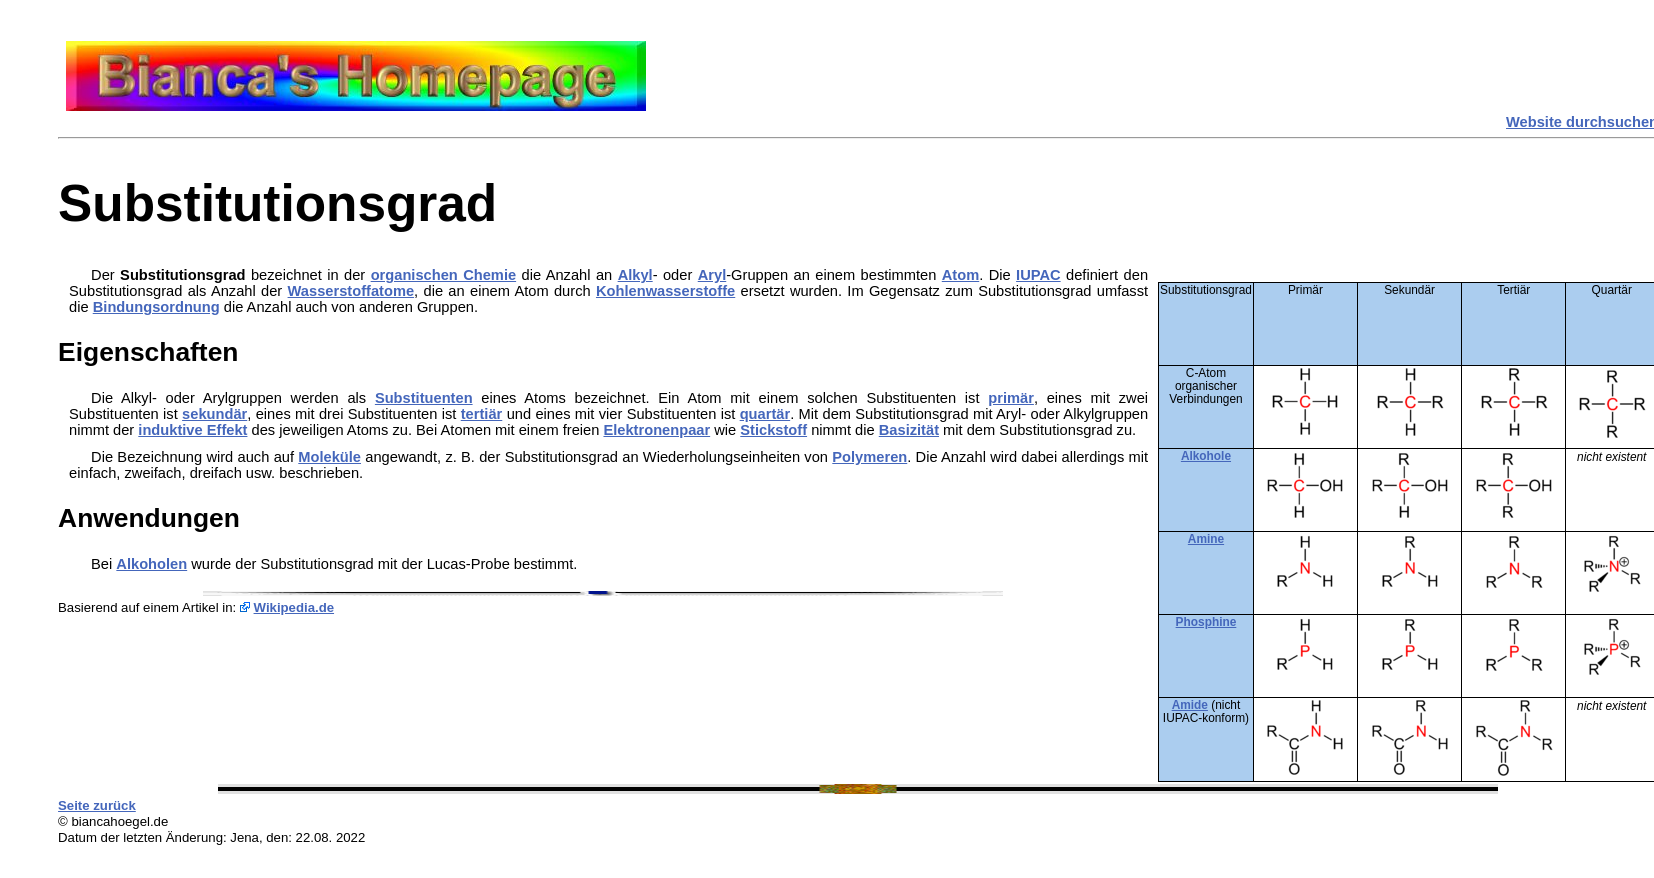  Describe the element at coordinates (773, 430) in the screenshot. I see `Stickstoff` at that location.